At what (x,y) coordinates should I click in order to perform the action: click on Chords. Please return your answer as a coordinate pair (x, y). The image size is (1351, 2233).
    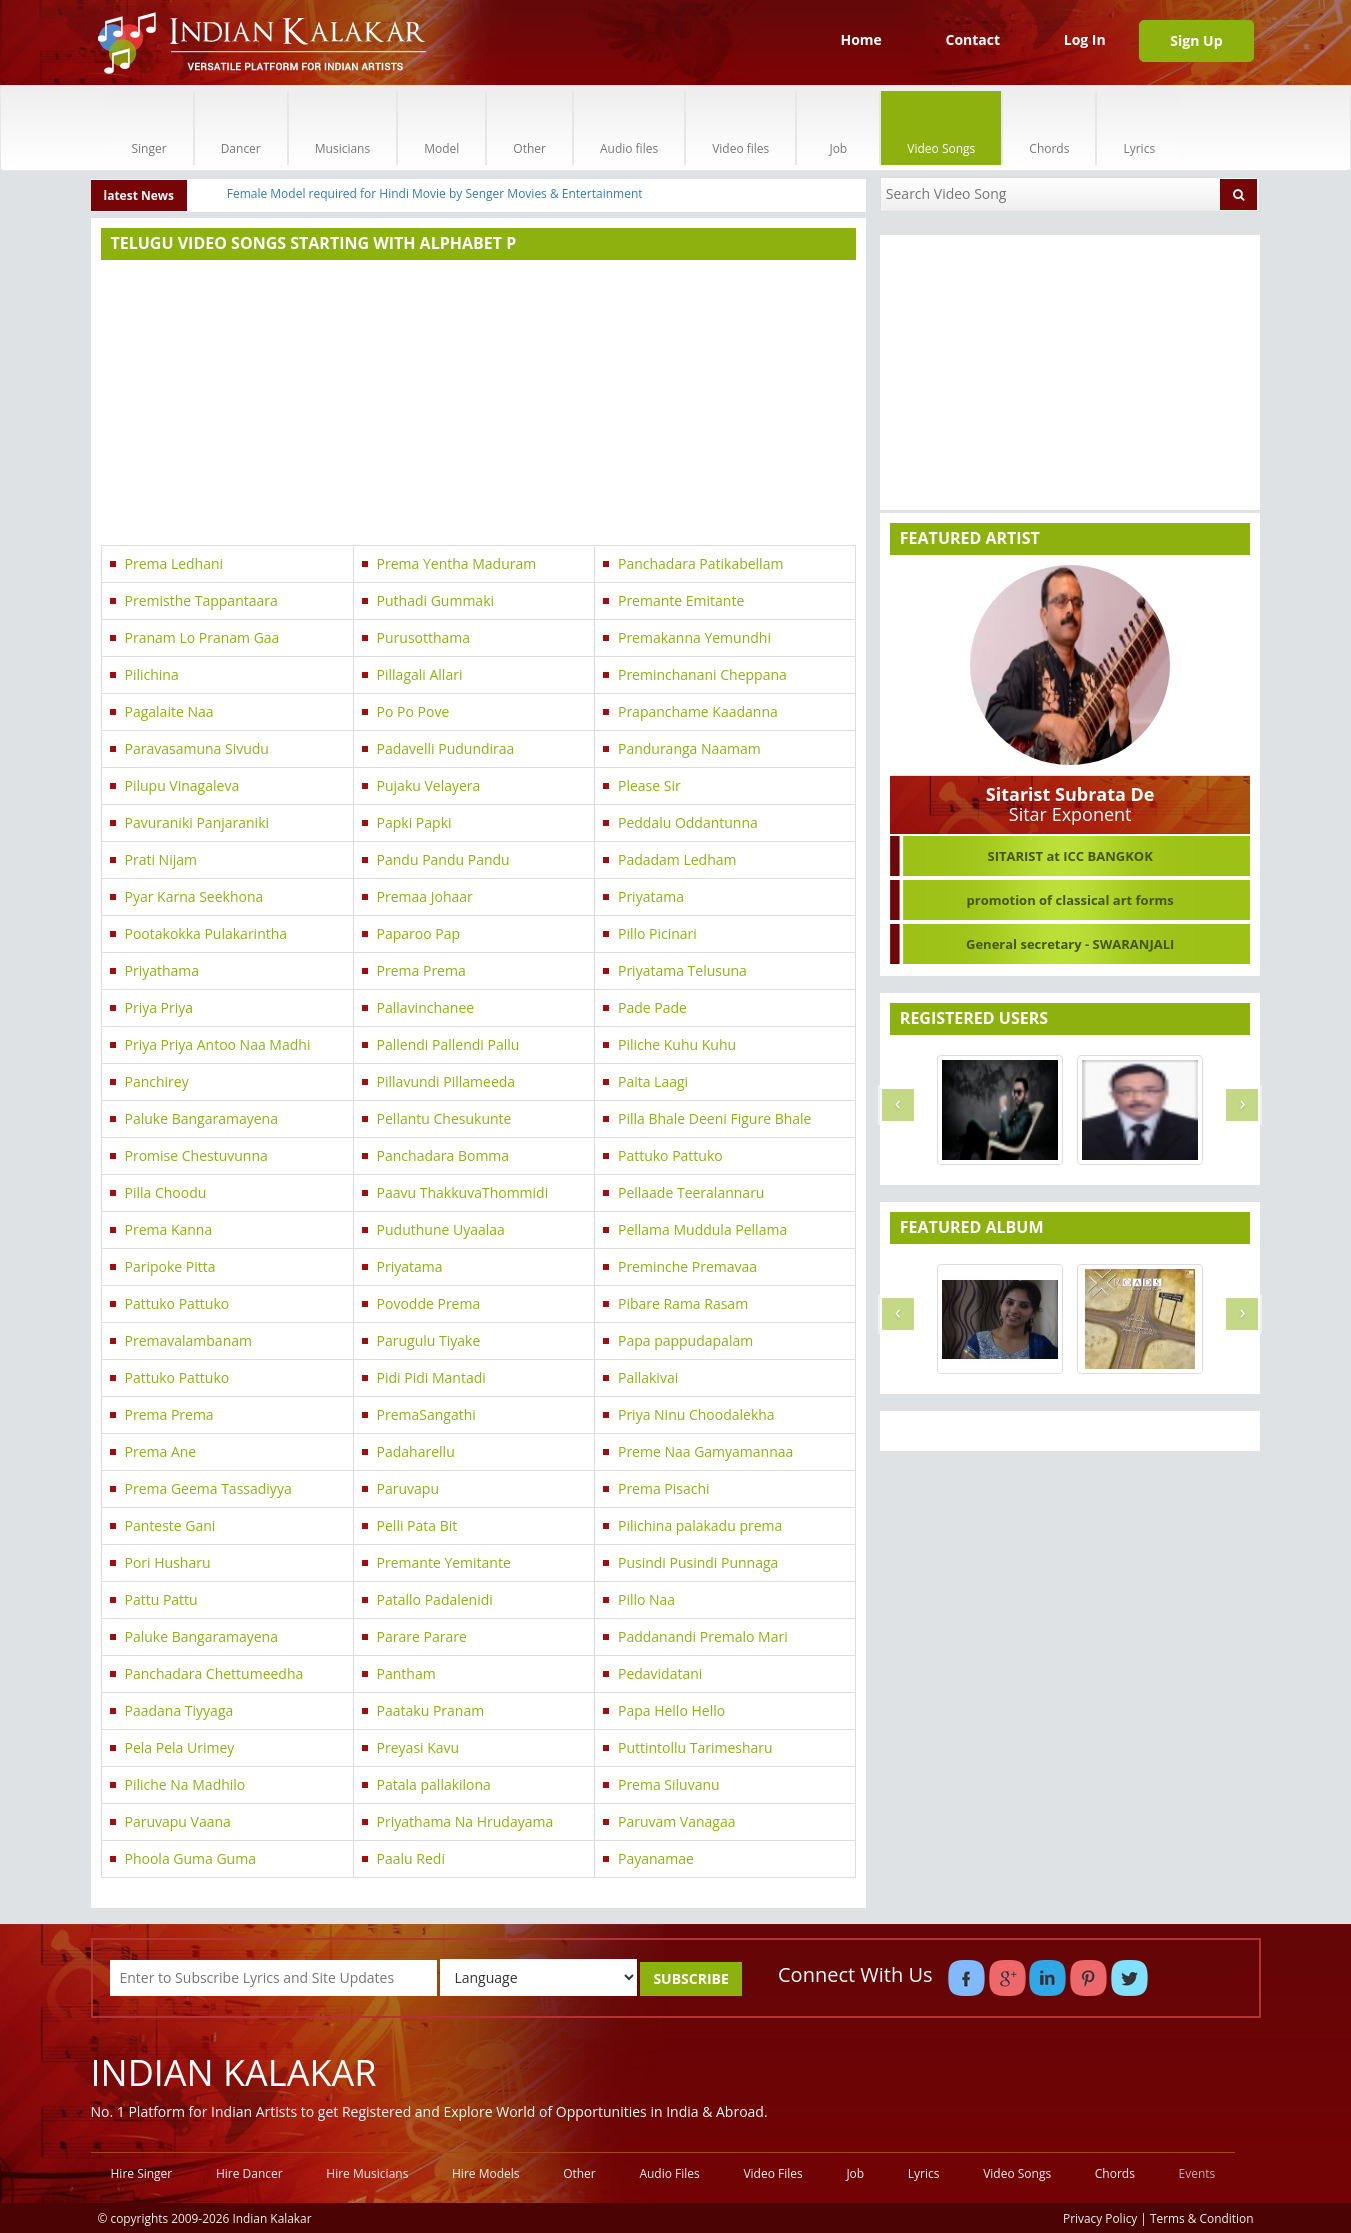
    Looking at the image, I should click on (1049, 127).